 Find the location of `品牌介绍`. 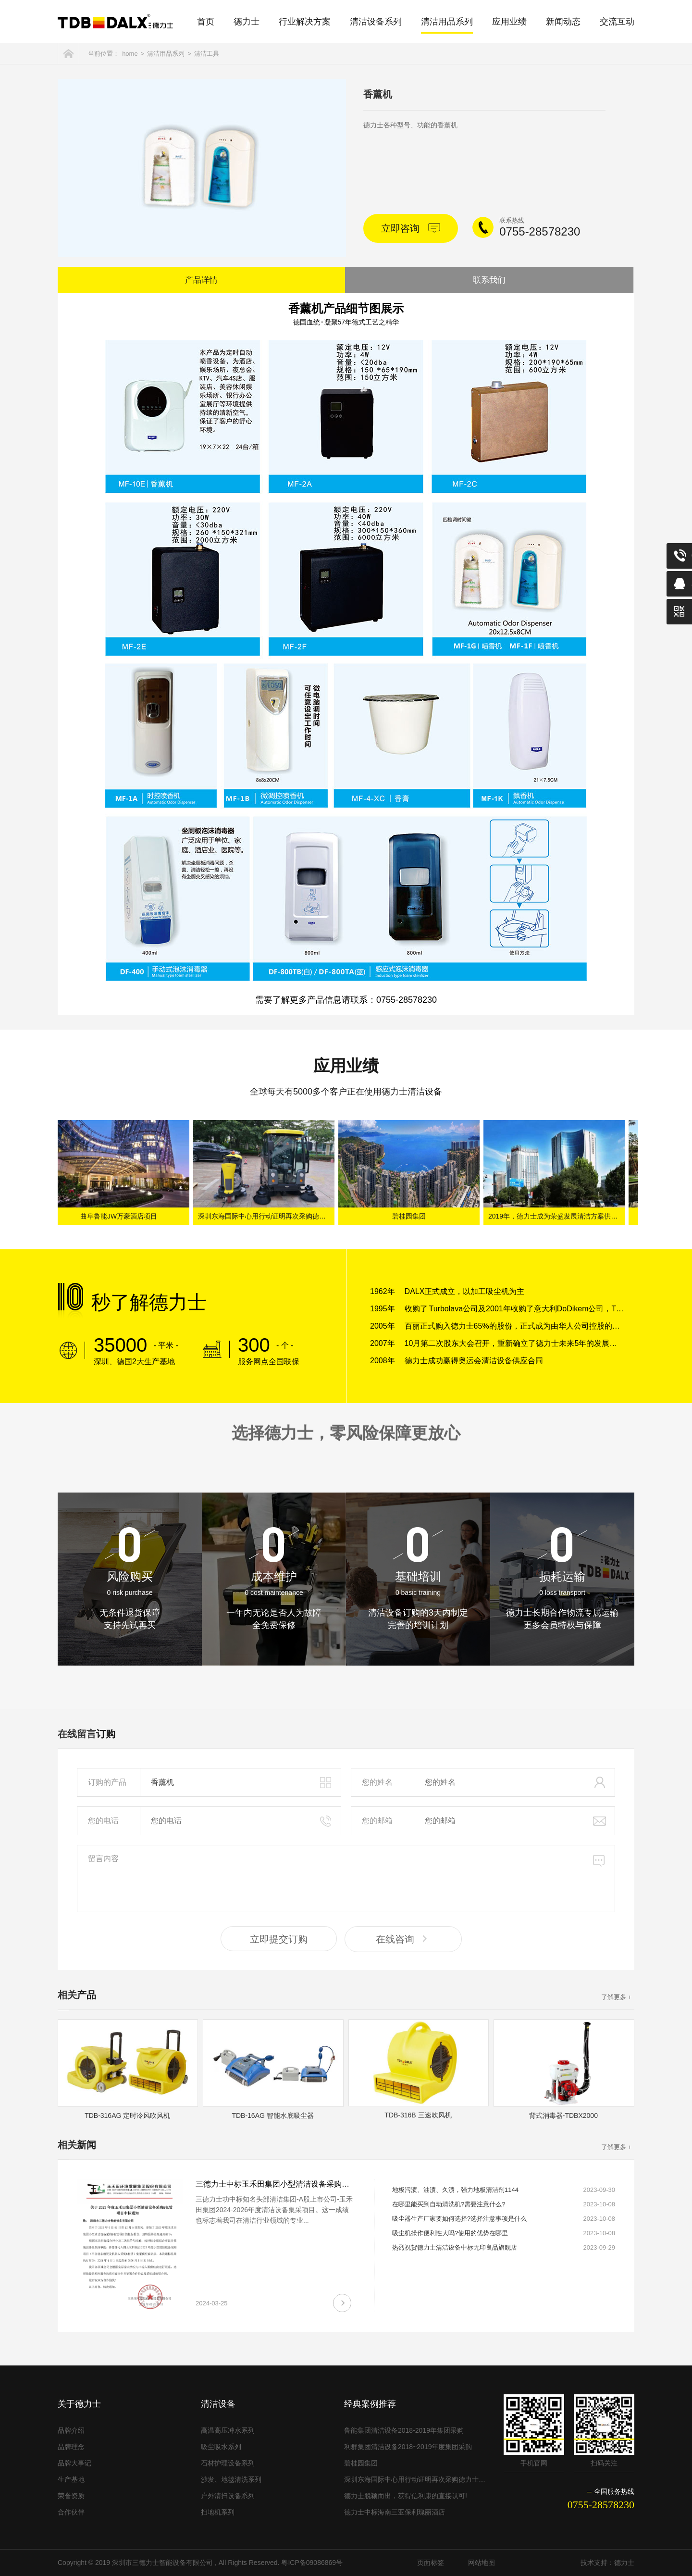

品牌介绍 is located at coordinates (71, 2430).